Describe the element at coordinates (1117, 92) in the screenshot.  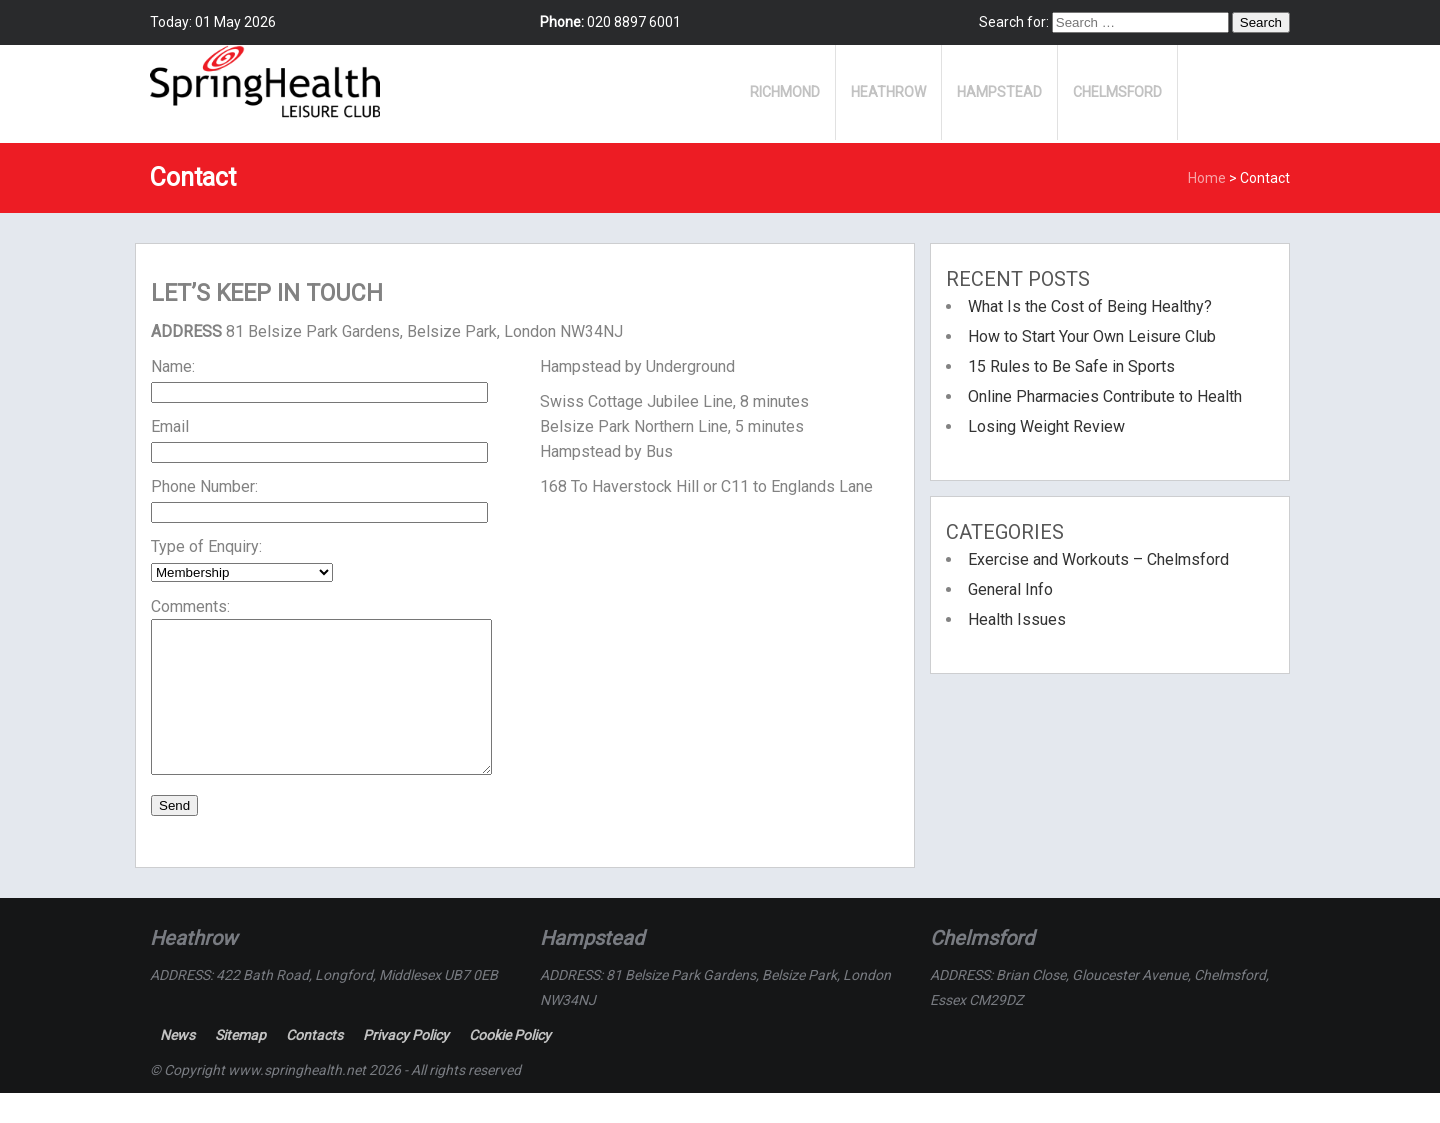
I see `Chelmsford` at that location.